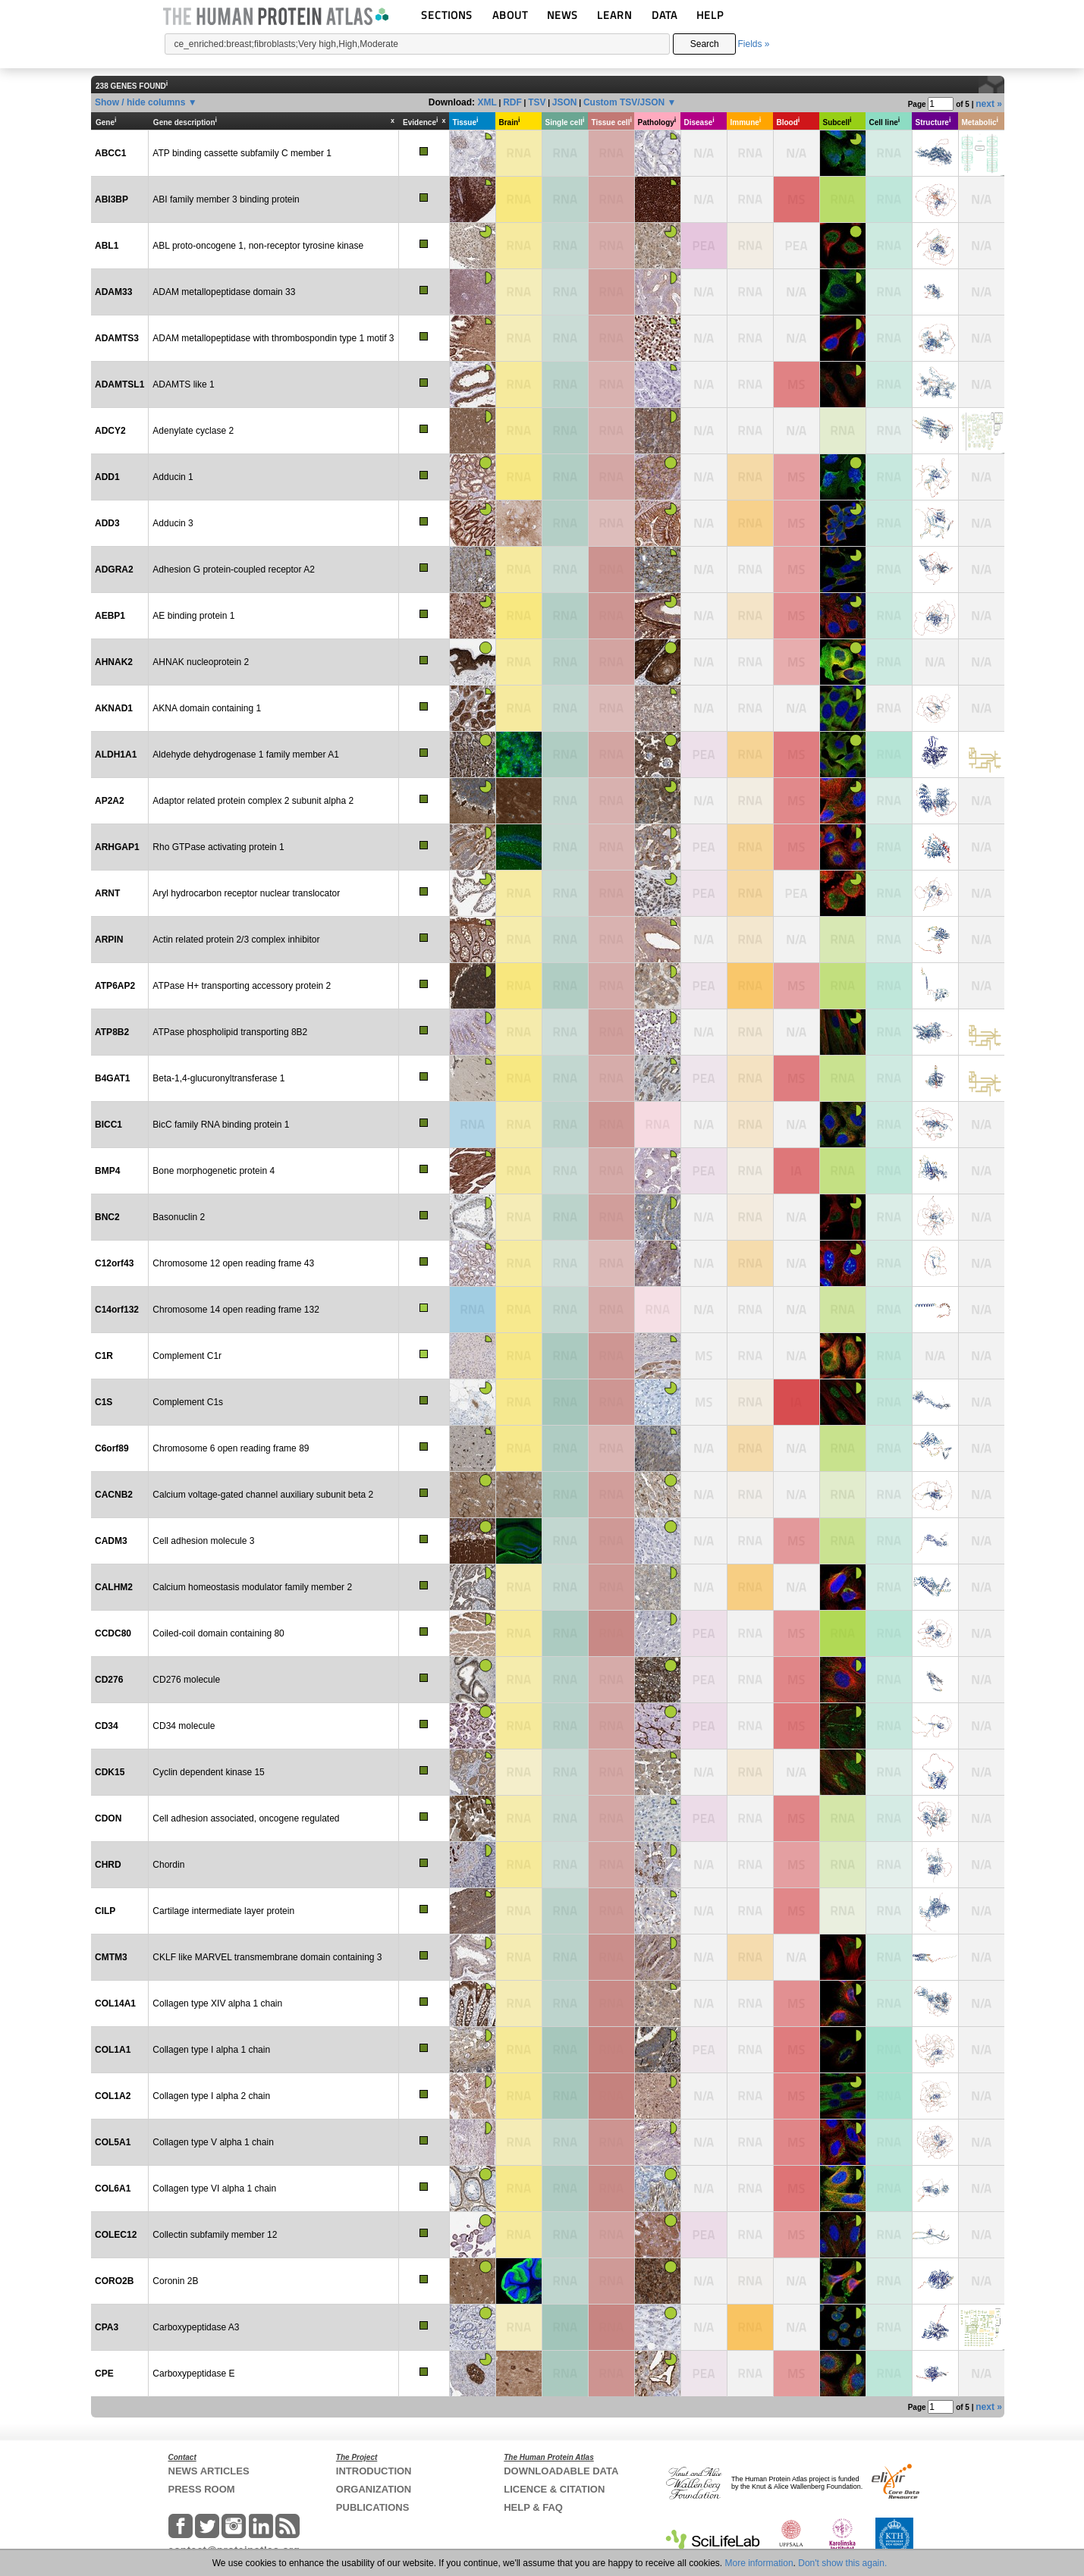 The width and height of the screenshot is (1084, 2576). What do you see at coordinates (218, 847) in the screenshot?
I see `Rho GTPase activating protein 1` at bounding box center [218, 847].